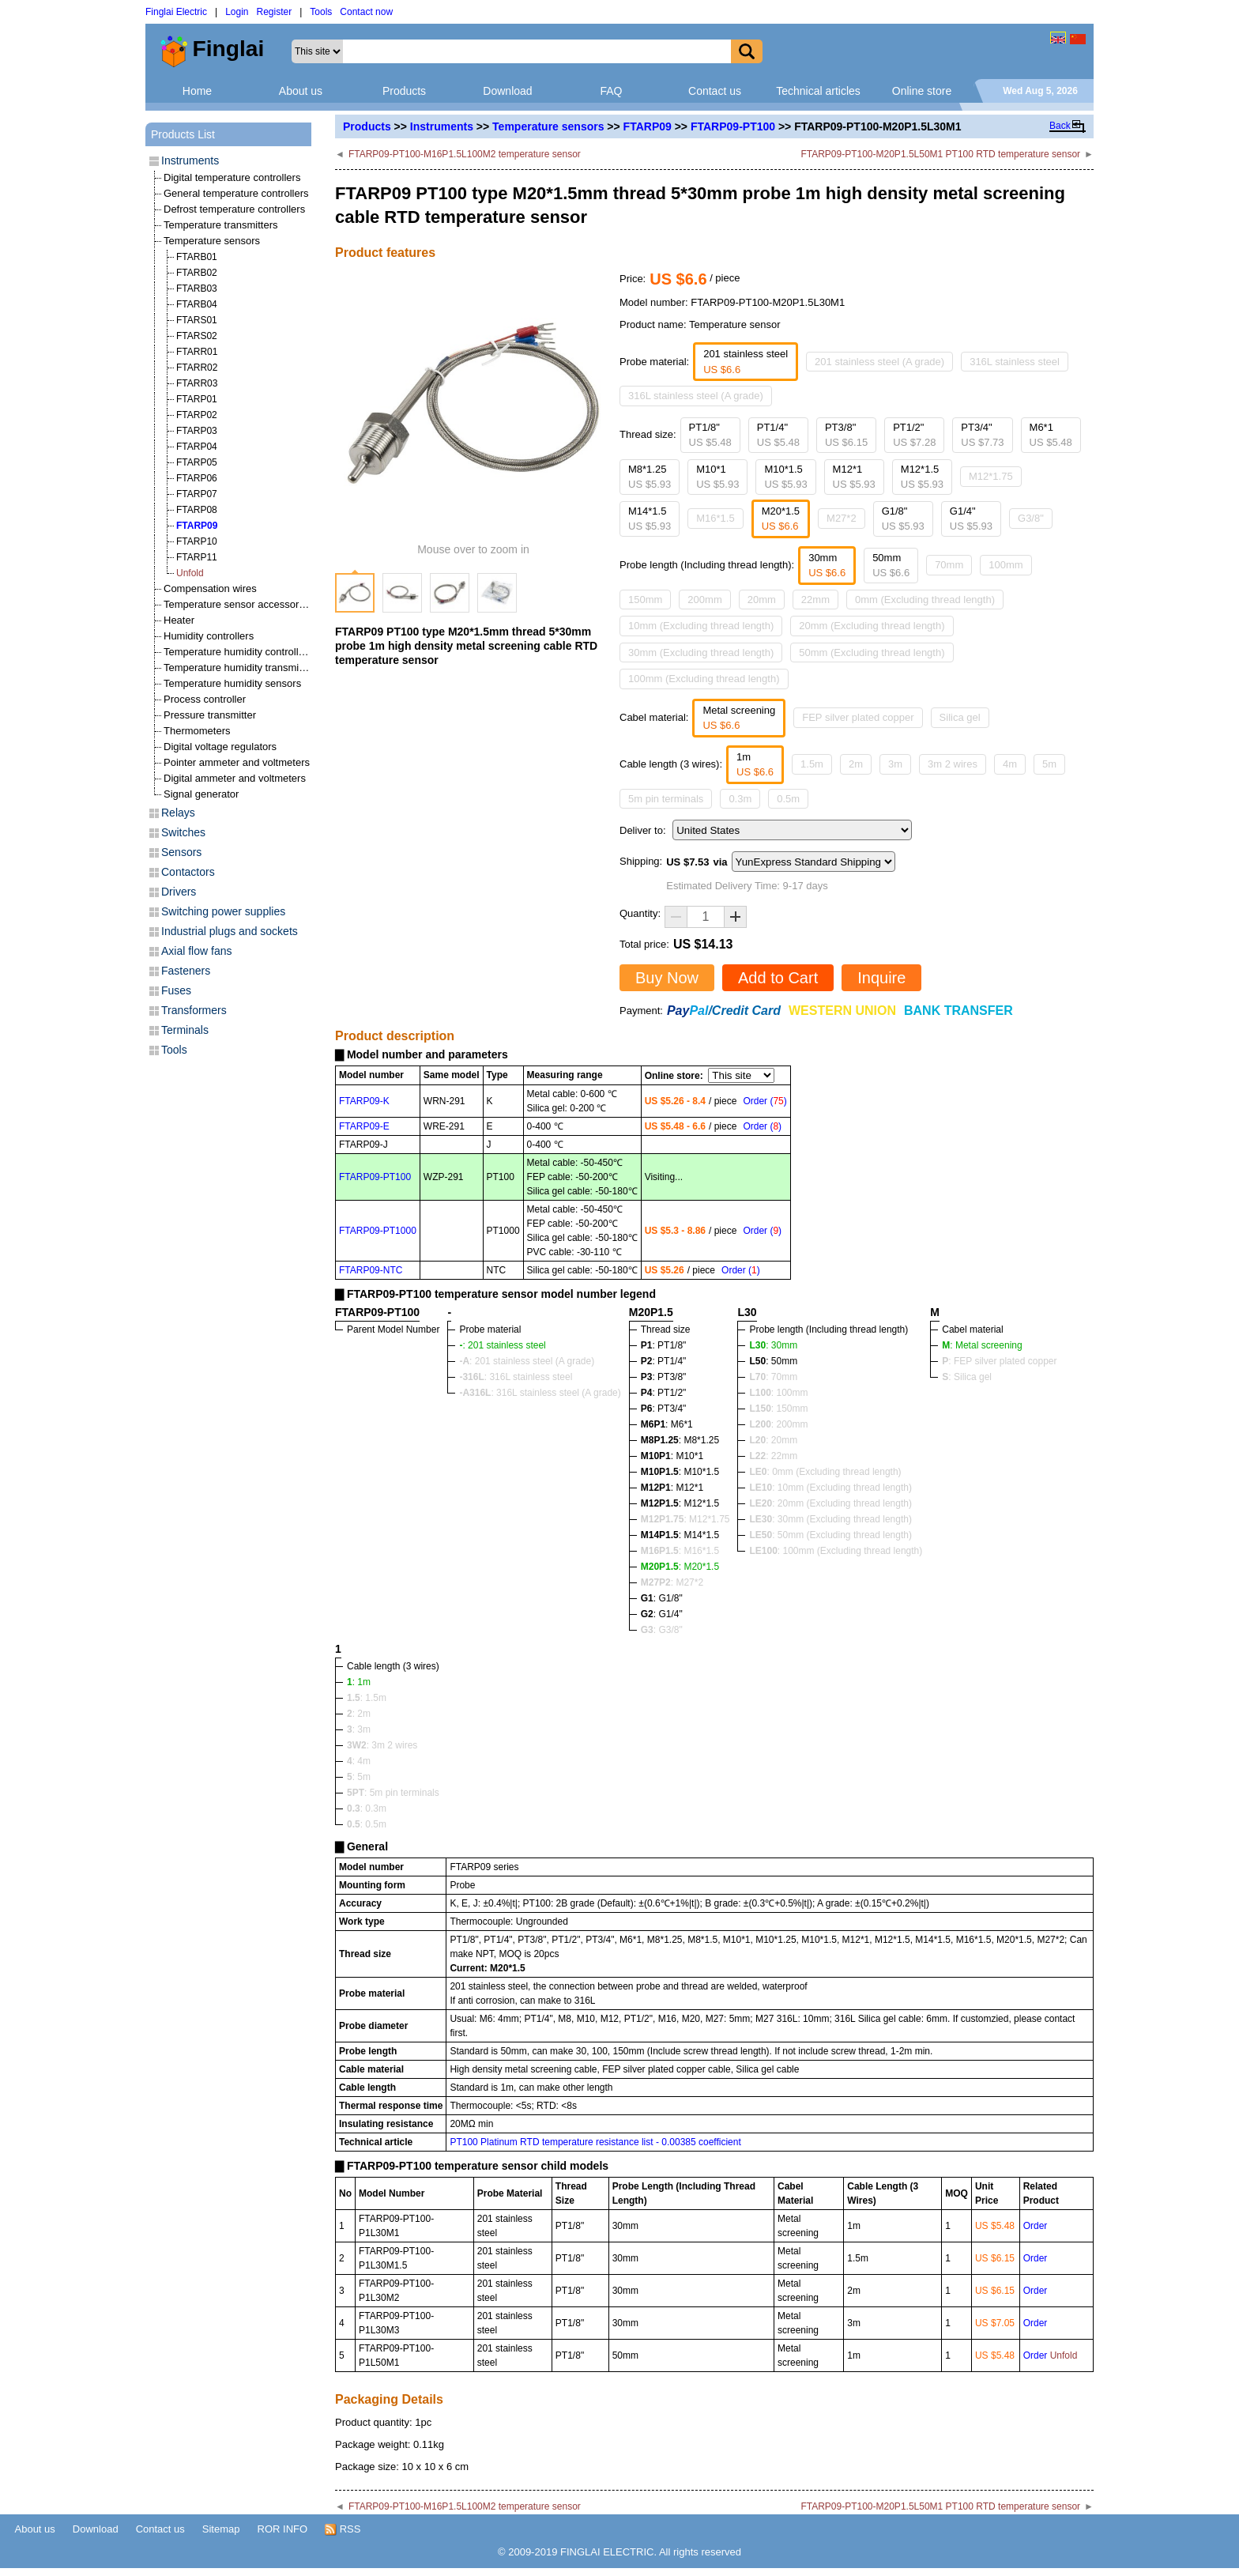 This screenshot has width=1239, height=2576. What do you see at coordinates (680, 1550) in the screenshot?
I see `: M16*1.5` at bounding box center [680, 1550].